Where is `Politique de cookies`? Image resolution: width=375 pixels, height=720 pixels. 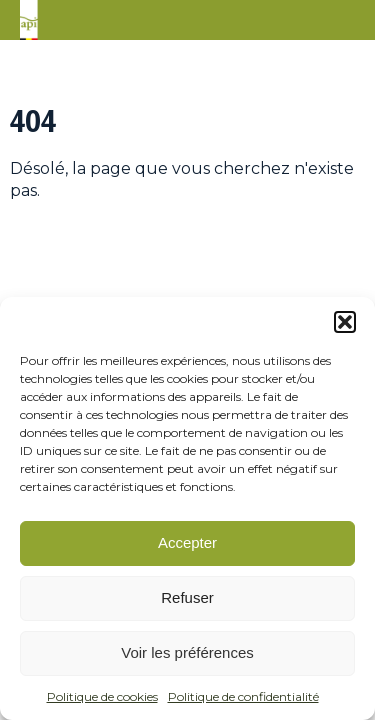 Politique de cookies is located at coordinates (102, 696).